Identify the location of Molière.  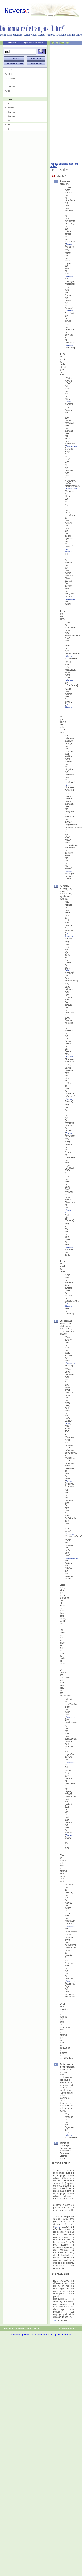
(69, 680).